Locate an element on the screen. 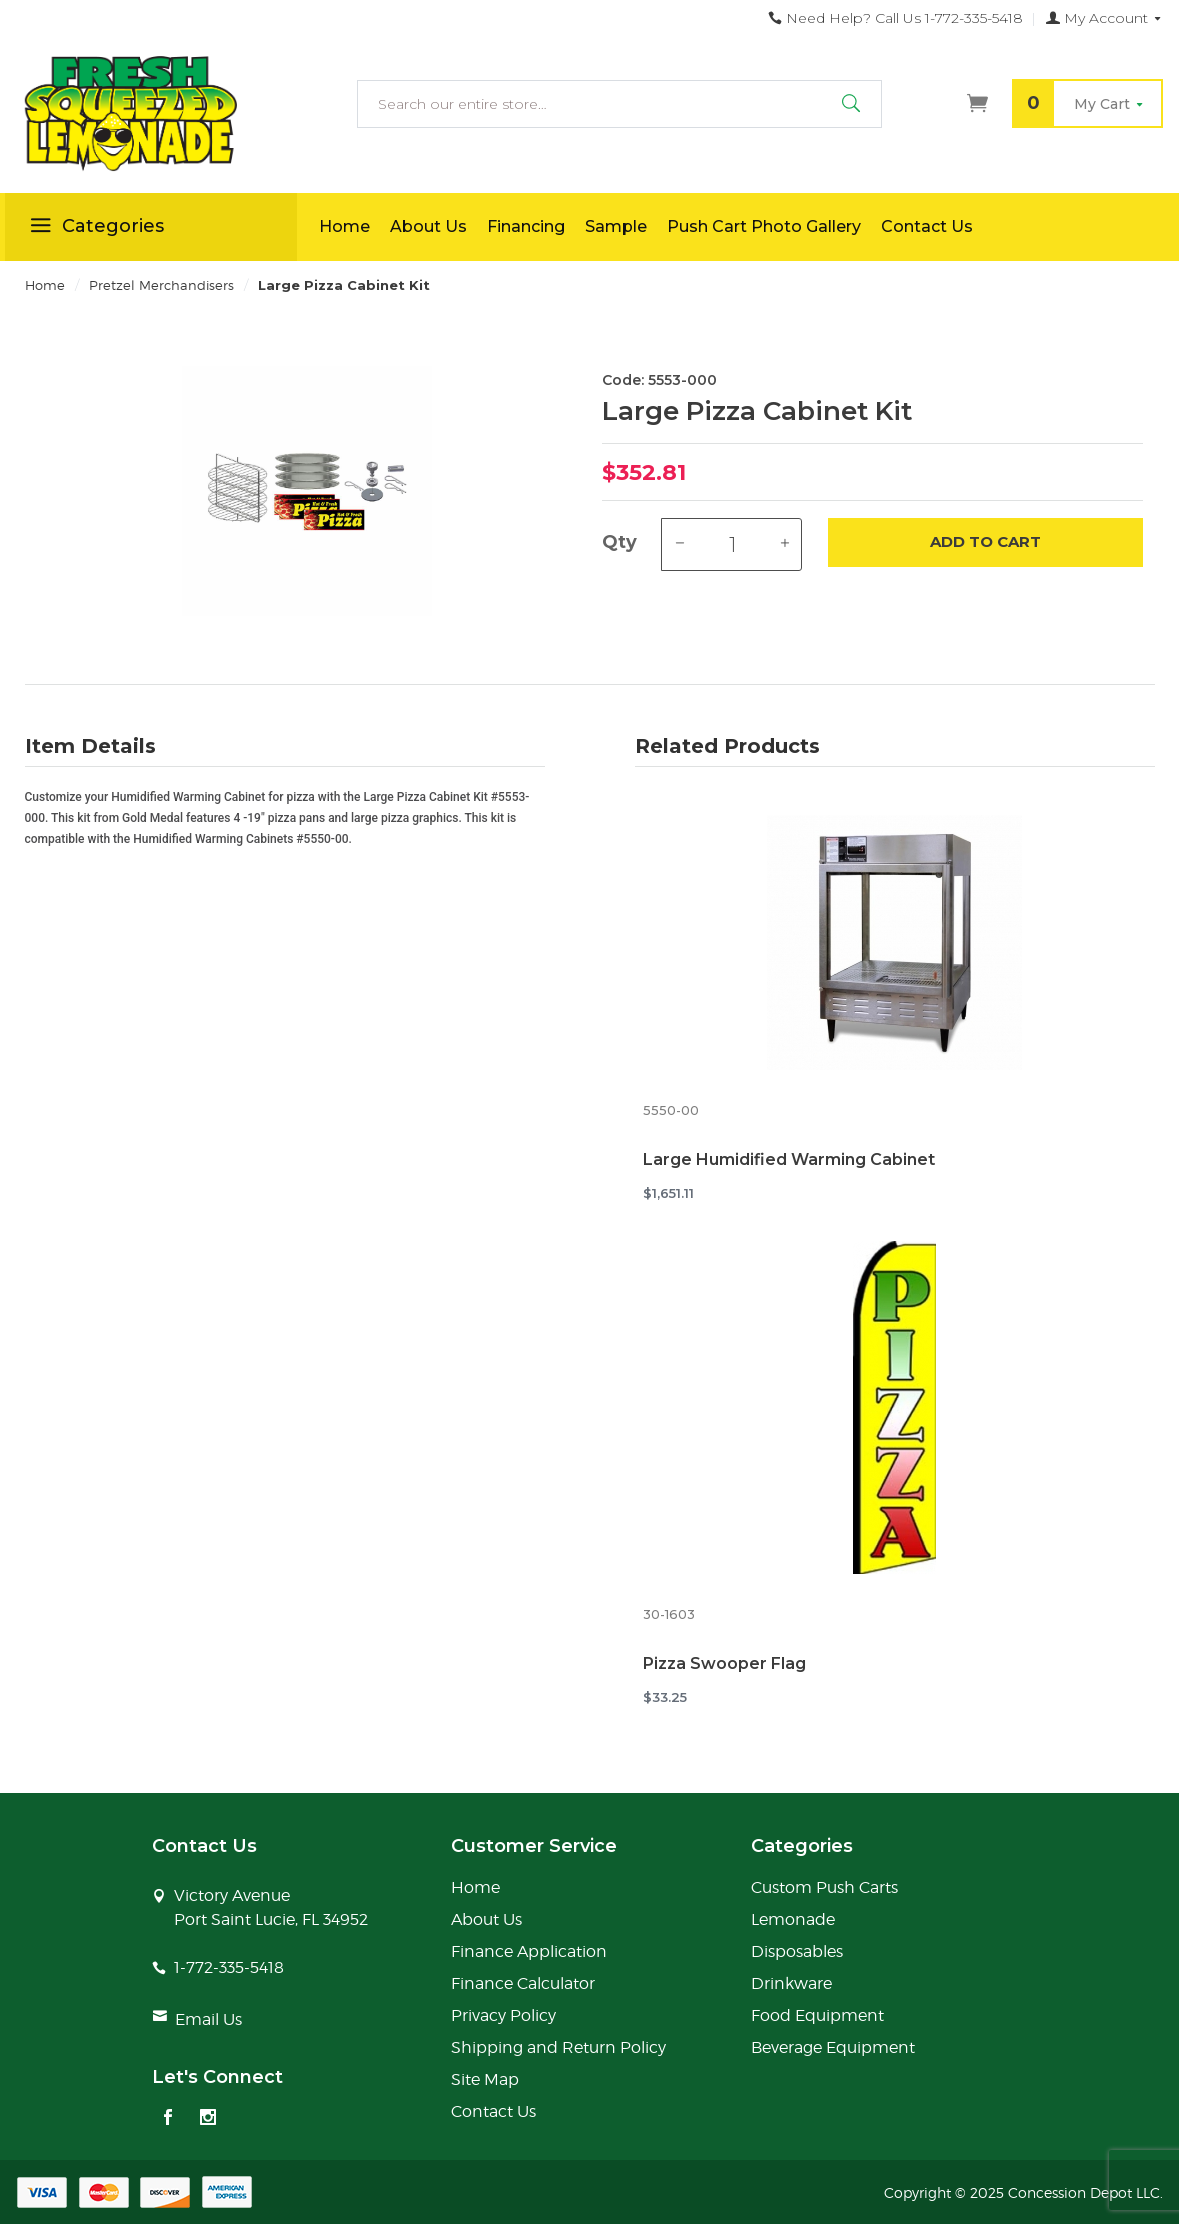 The width and height of the screenshot is (1179, 2224). 5550-00 is located at coordinates (671, 1110).